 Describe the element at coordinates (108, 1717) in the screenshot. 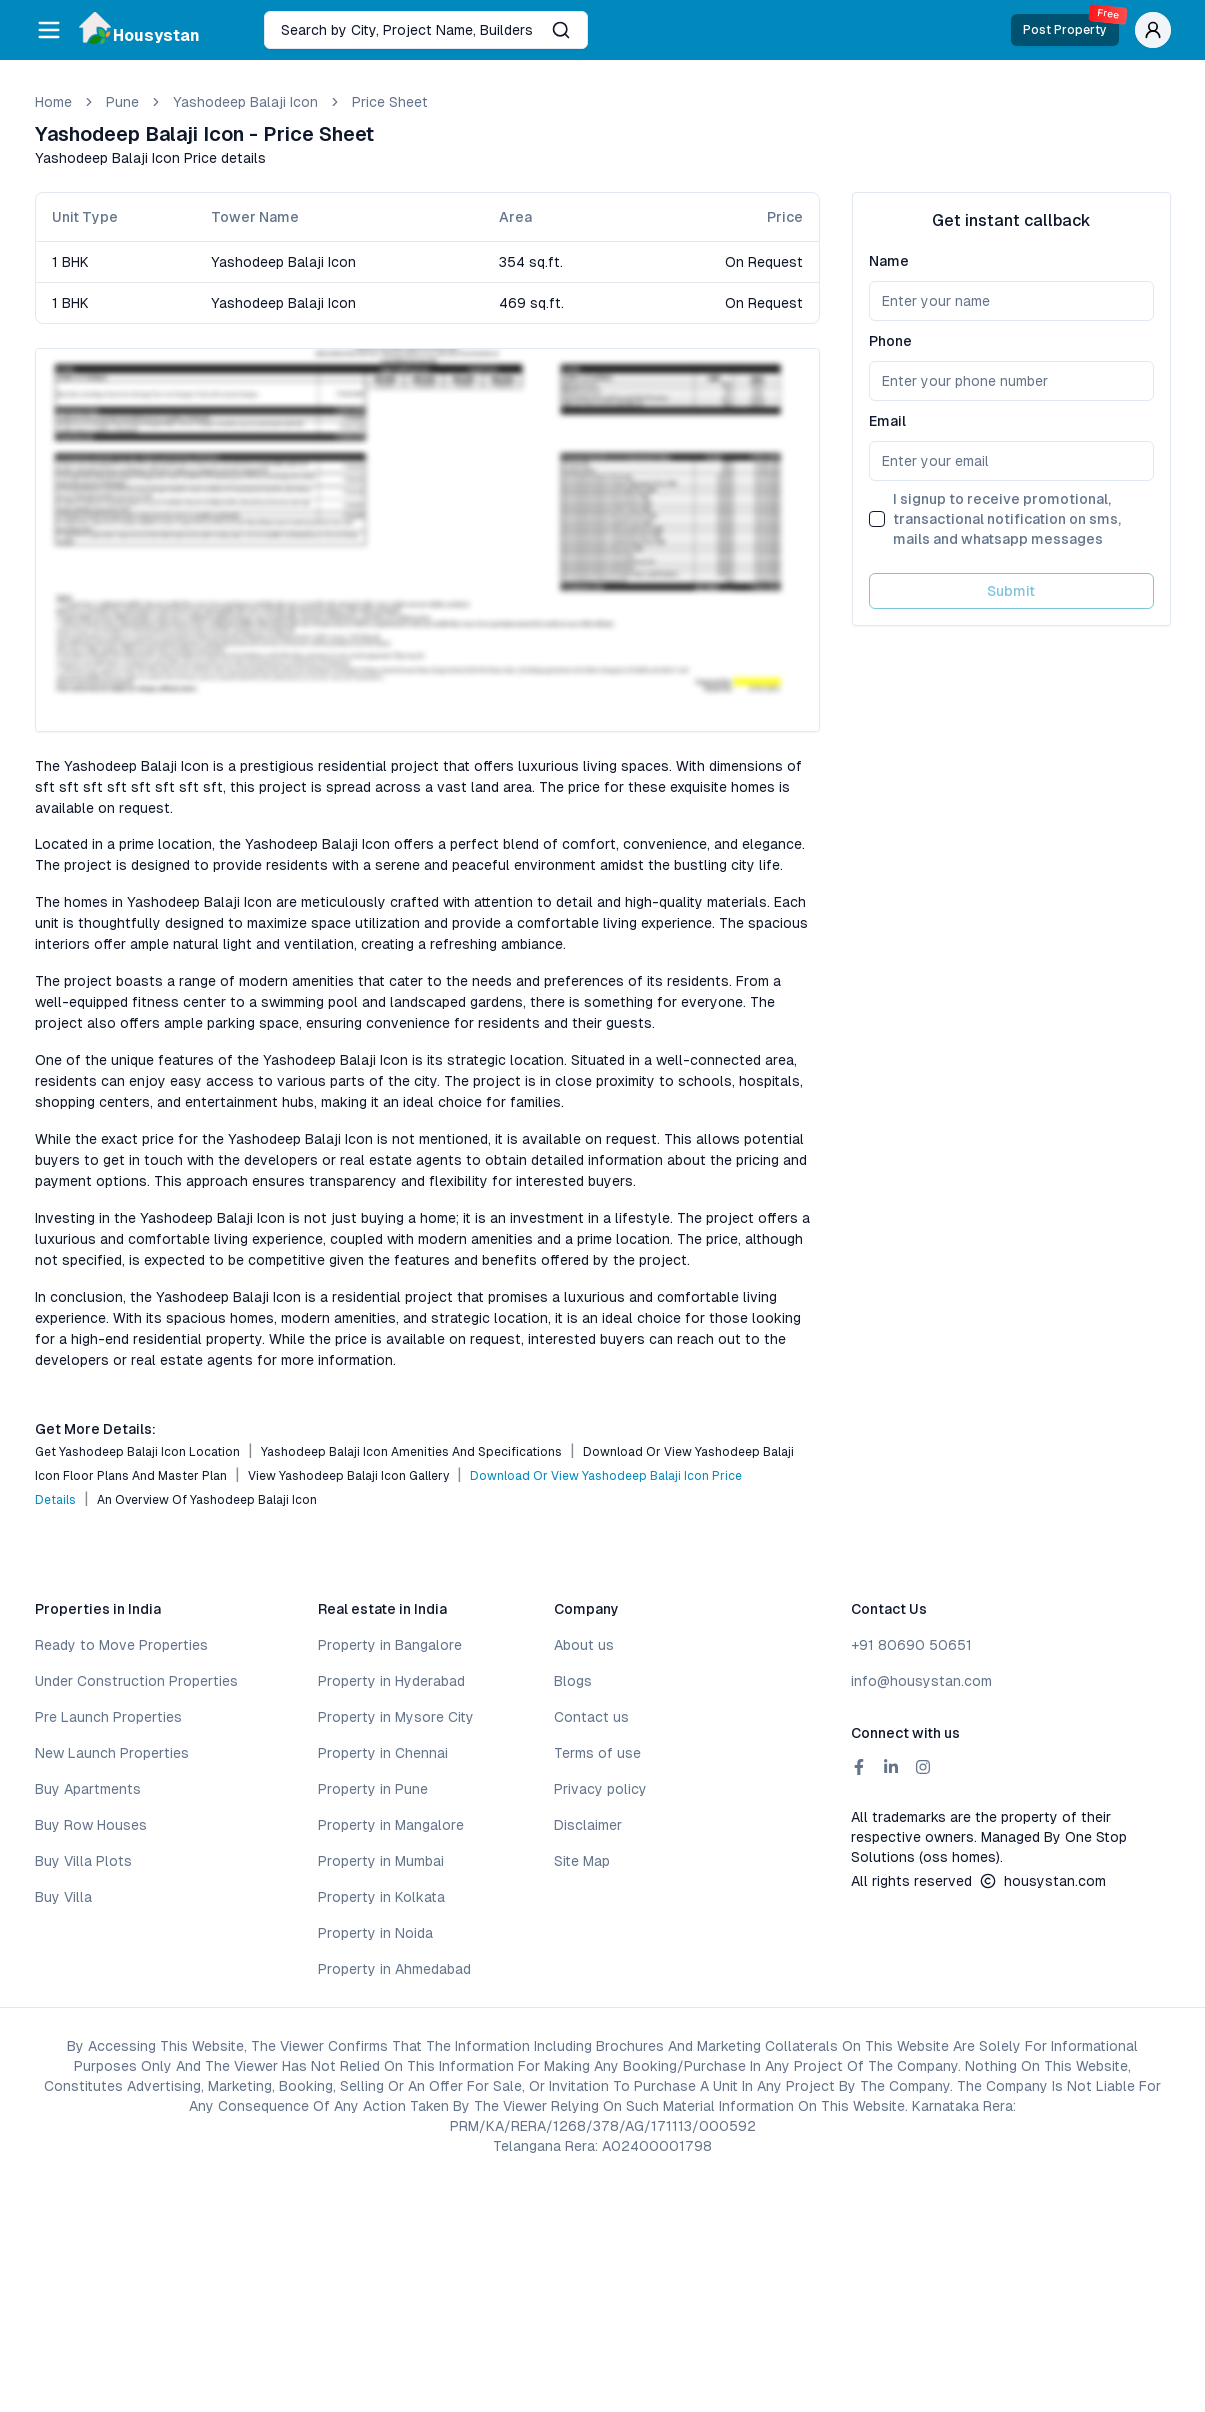

I see `Pre Launch Properties` at that location.